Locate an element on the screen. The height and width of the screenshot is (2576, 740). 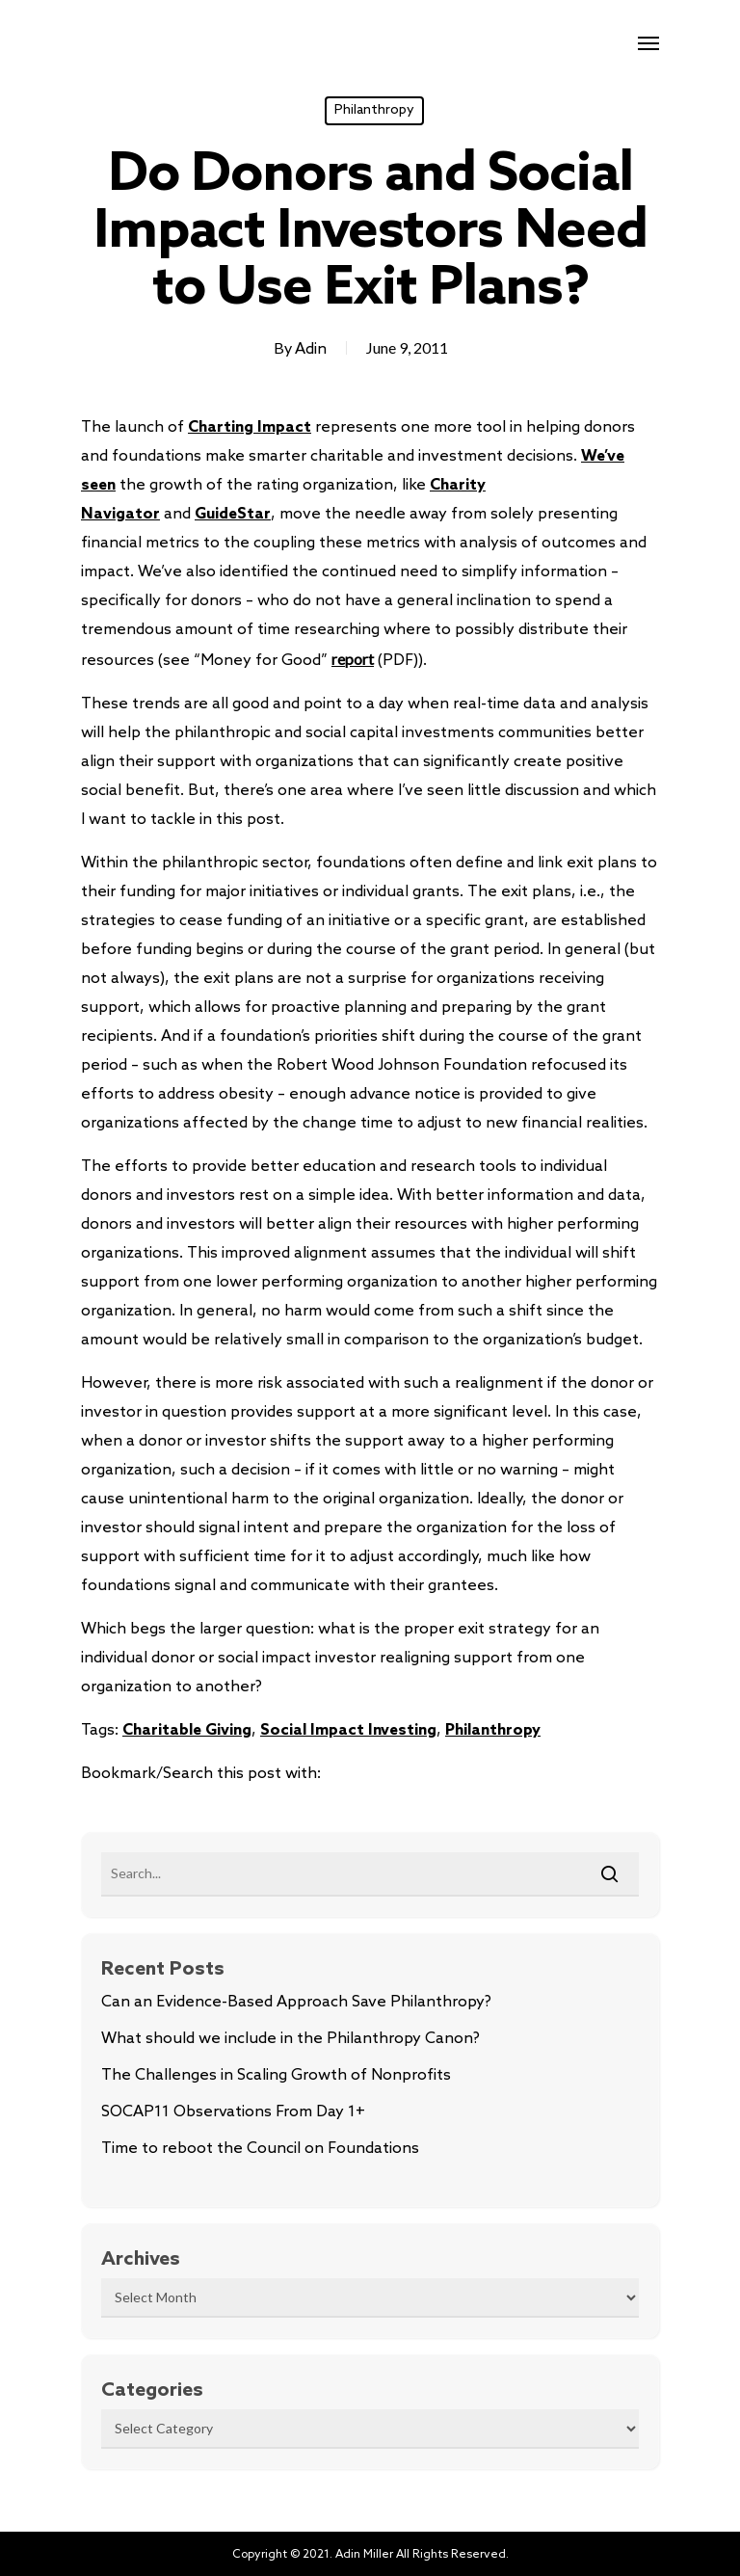
Can an Evidence-Based Approach Save Philanthropy? is located at coordinates (296, 2002).